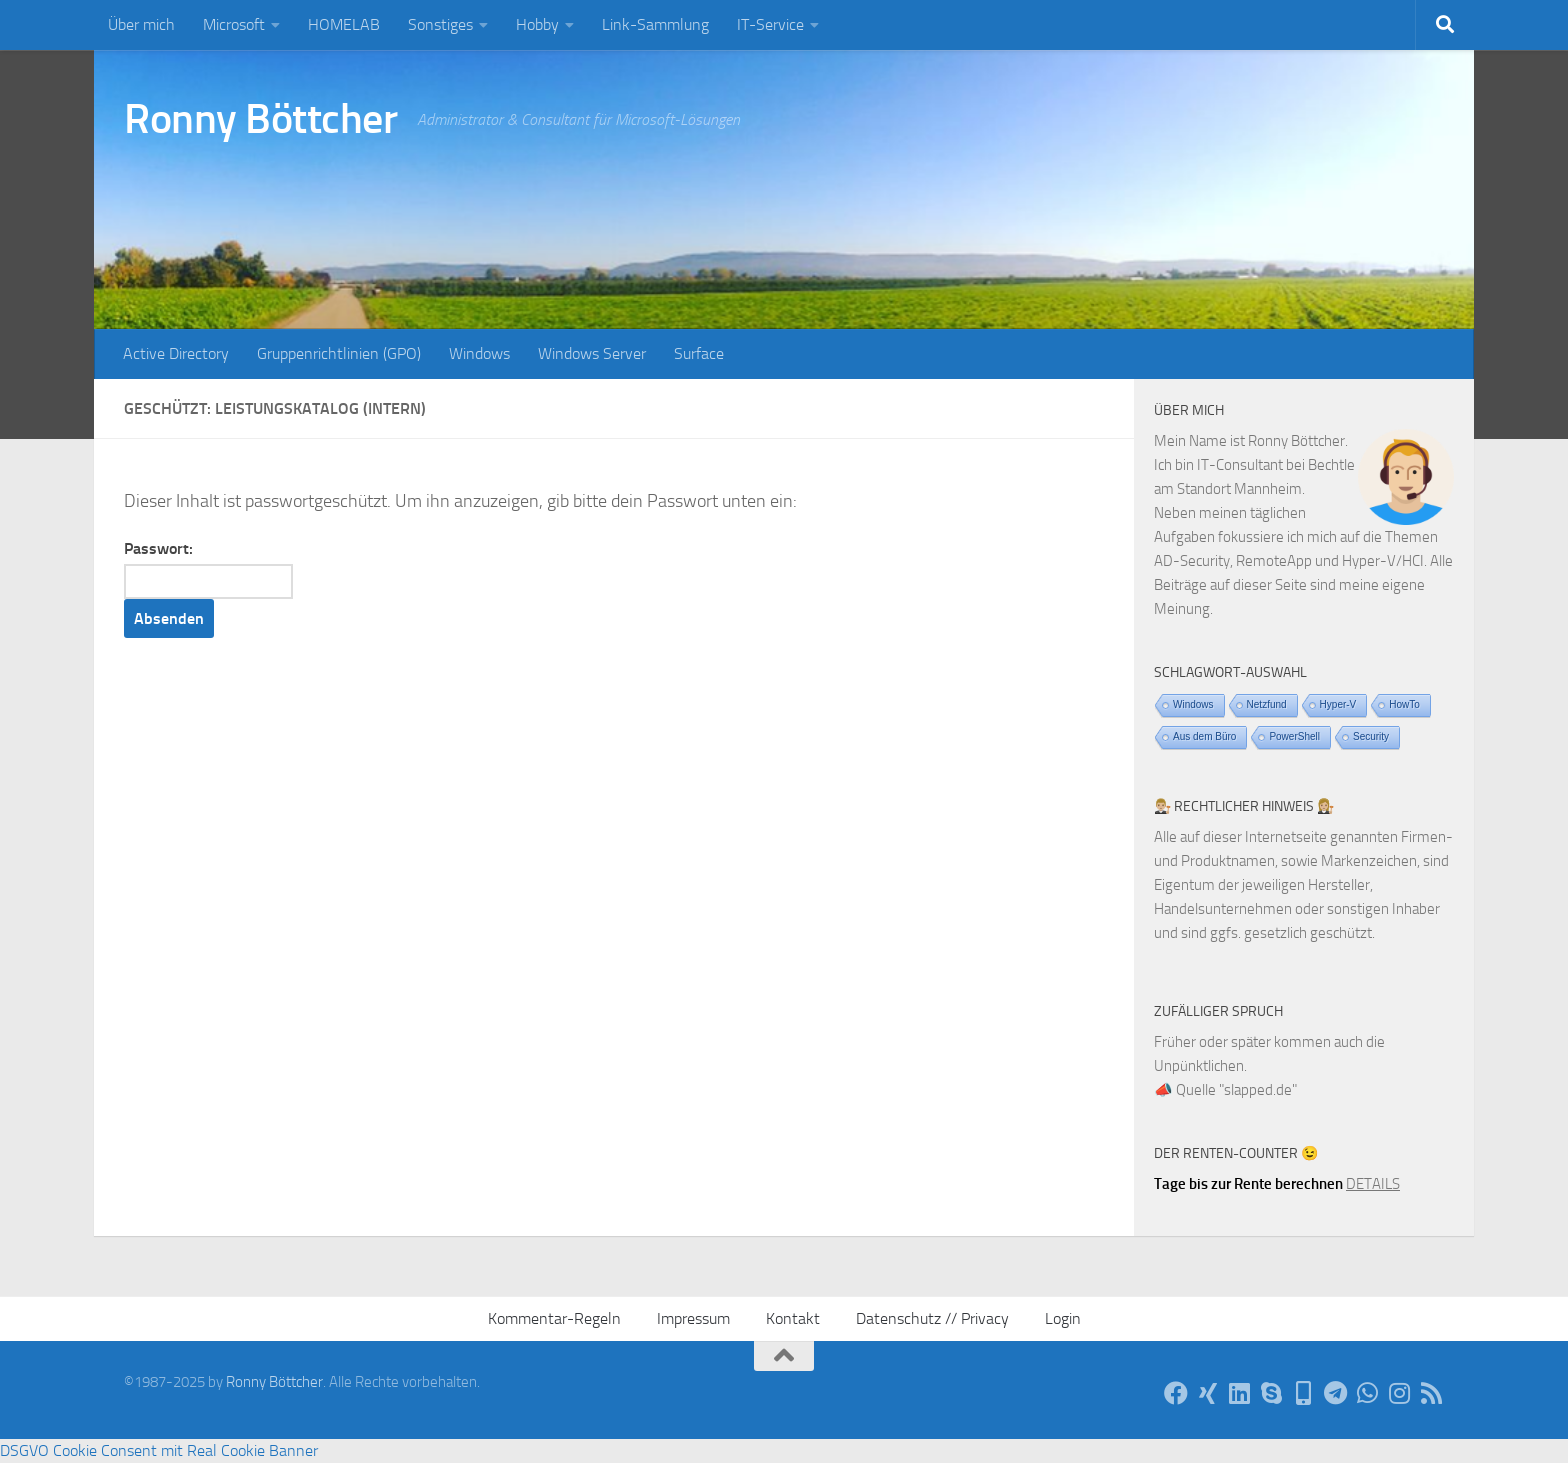 This screenshot has width=1568, height=1463. What do you see at coordinates (176, 353) in the screenshot?
I see `Active Directory` at bounding box center [176, 353].